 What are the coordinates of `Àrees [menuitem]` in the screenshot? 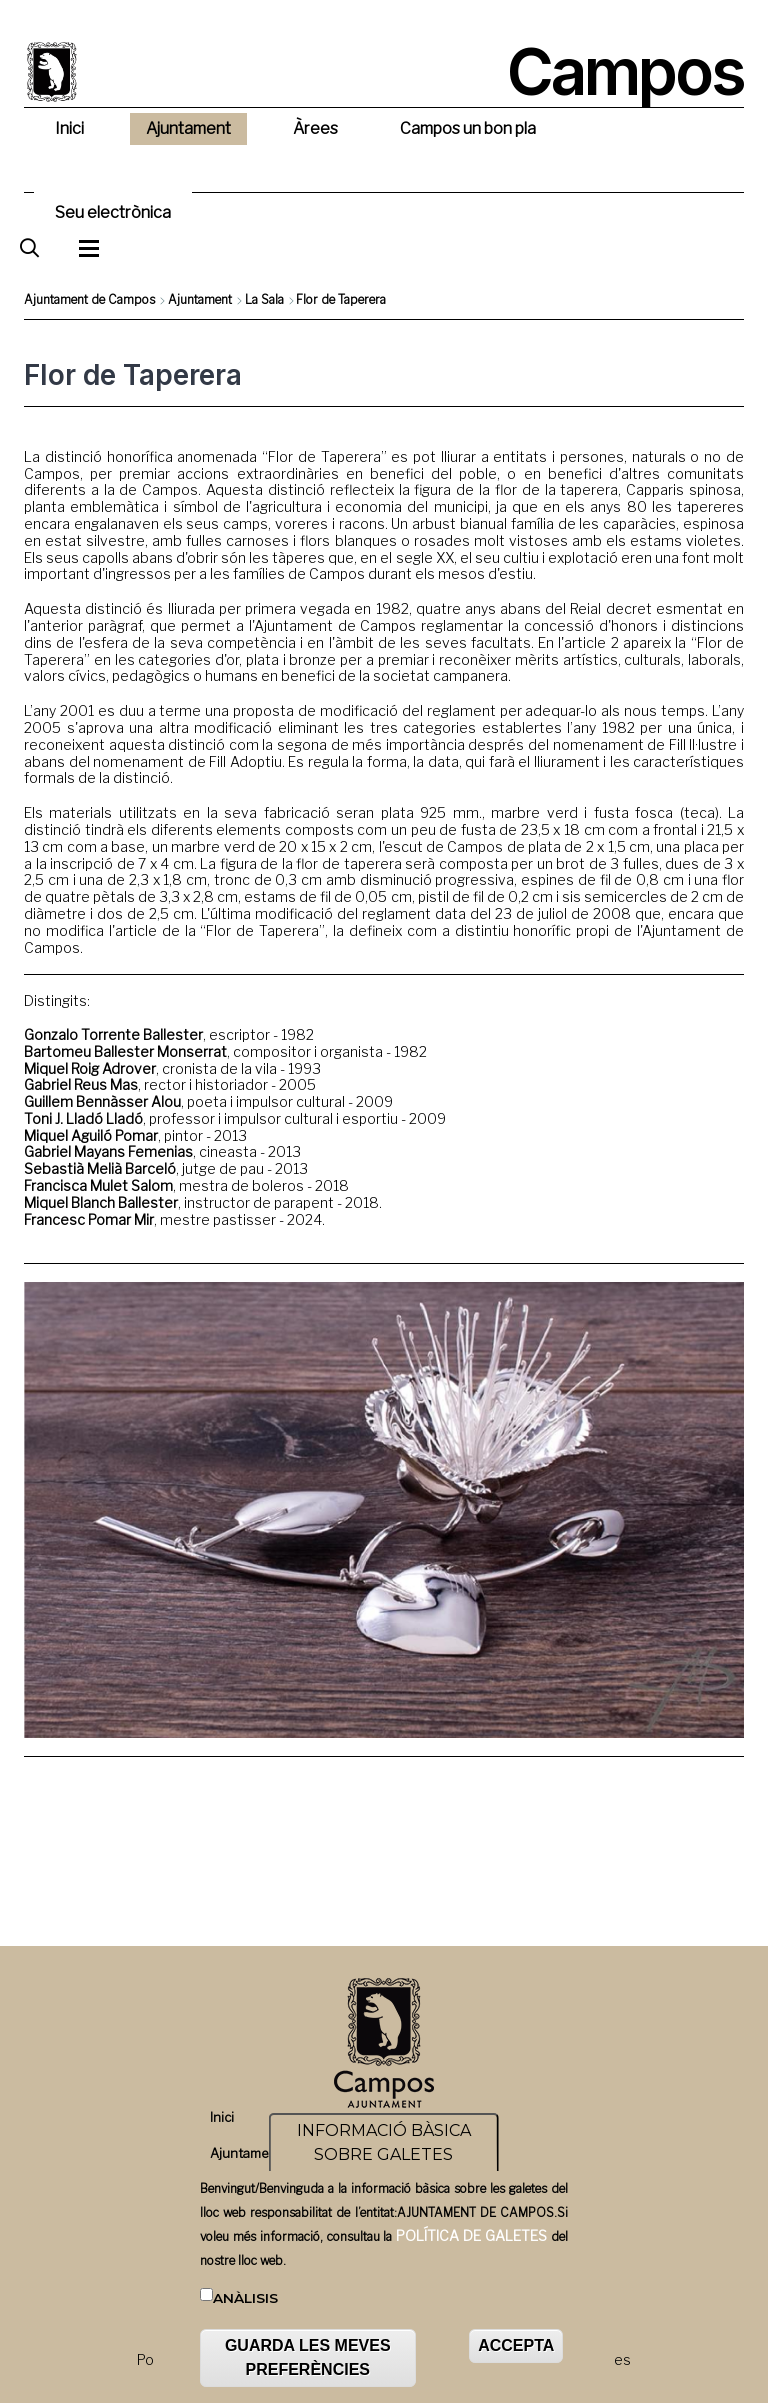 It's located at (315, 128).